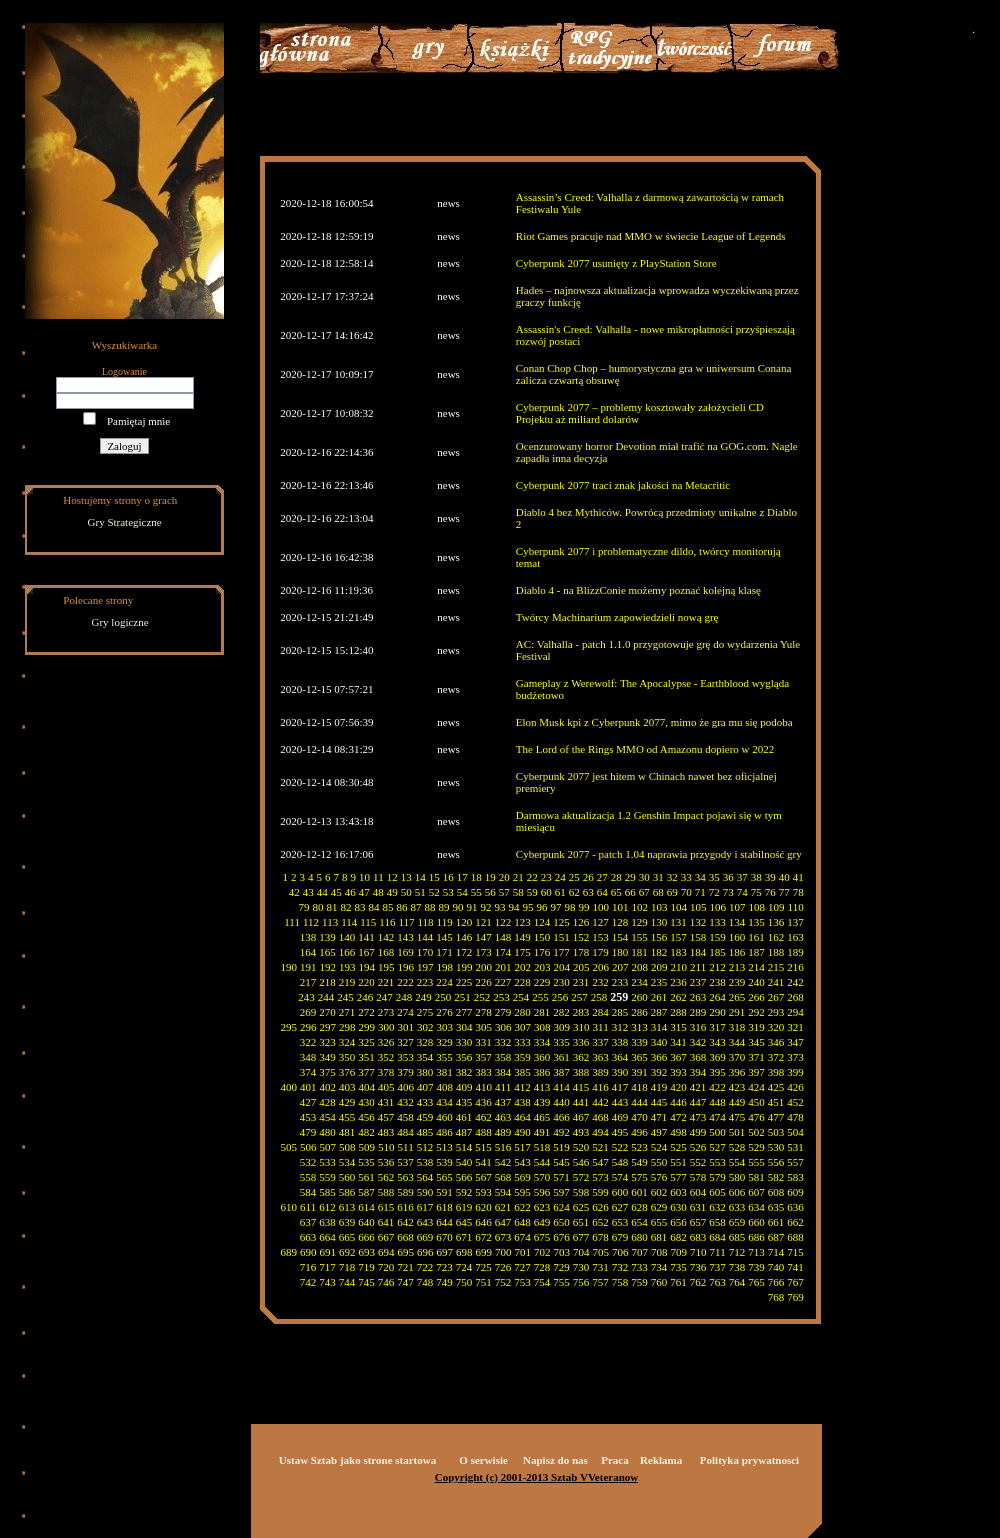  I want to click on 623, so click(542, 1207).